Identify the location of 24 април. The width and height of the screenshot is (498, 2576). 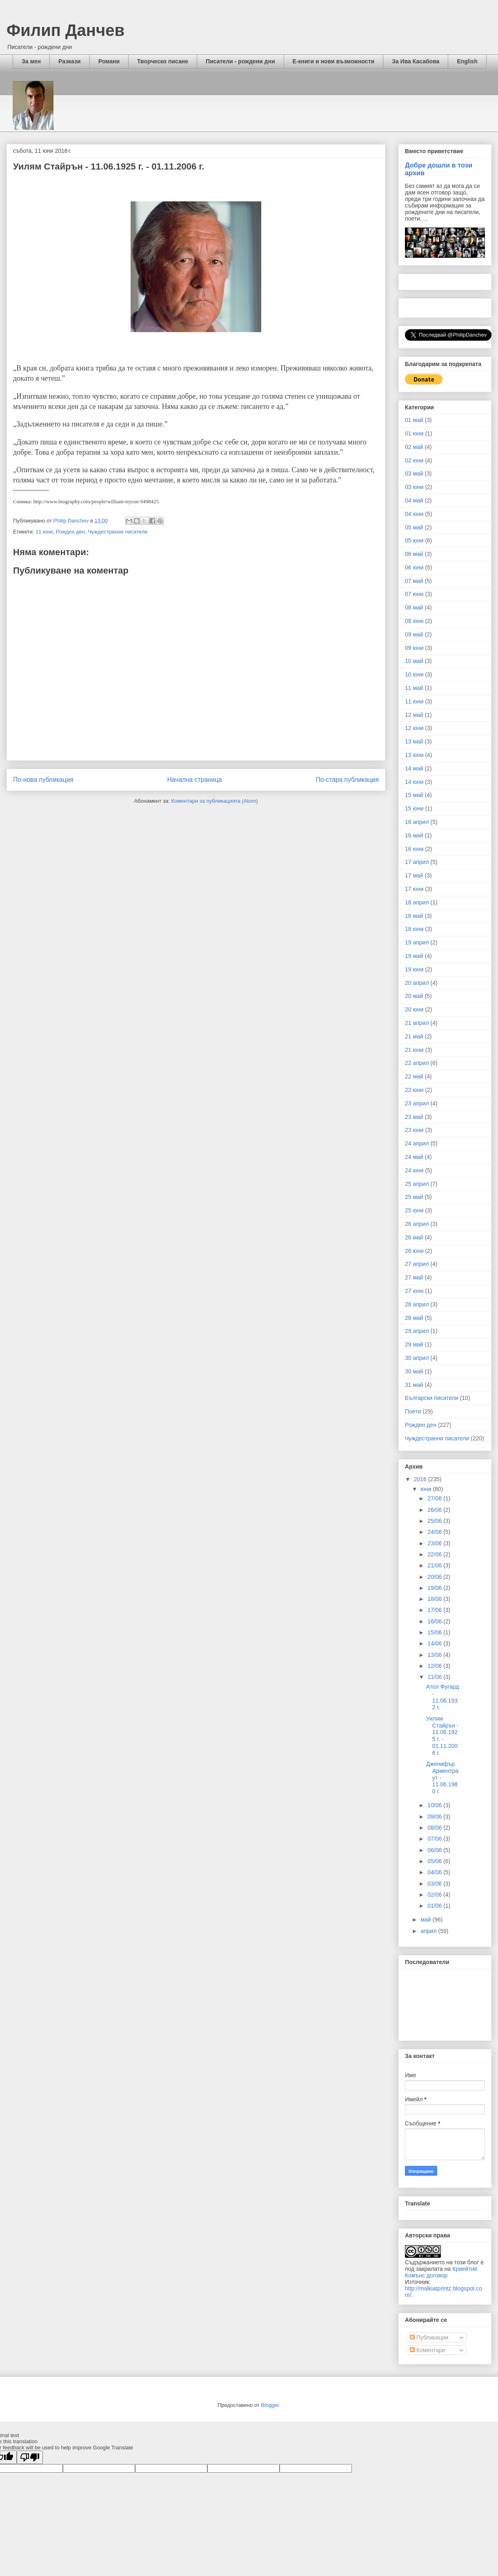
(417, 1143).